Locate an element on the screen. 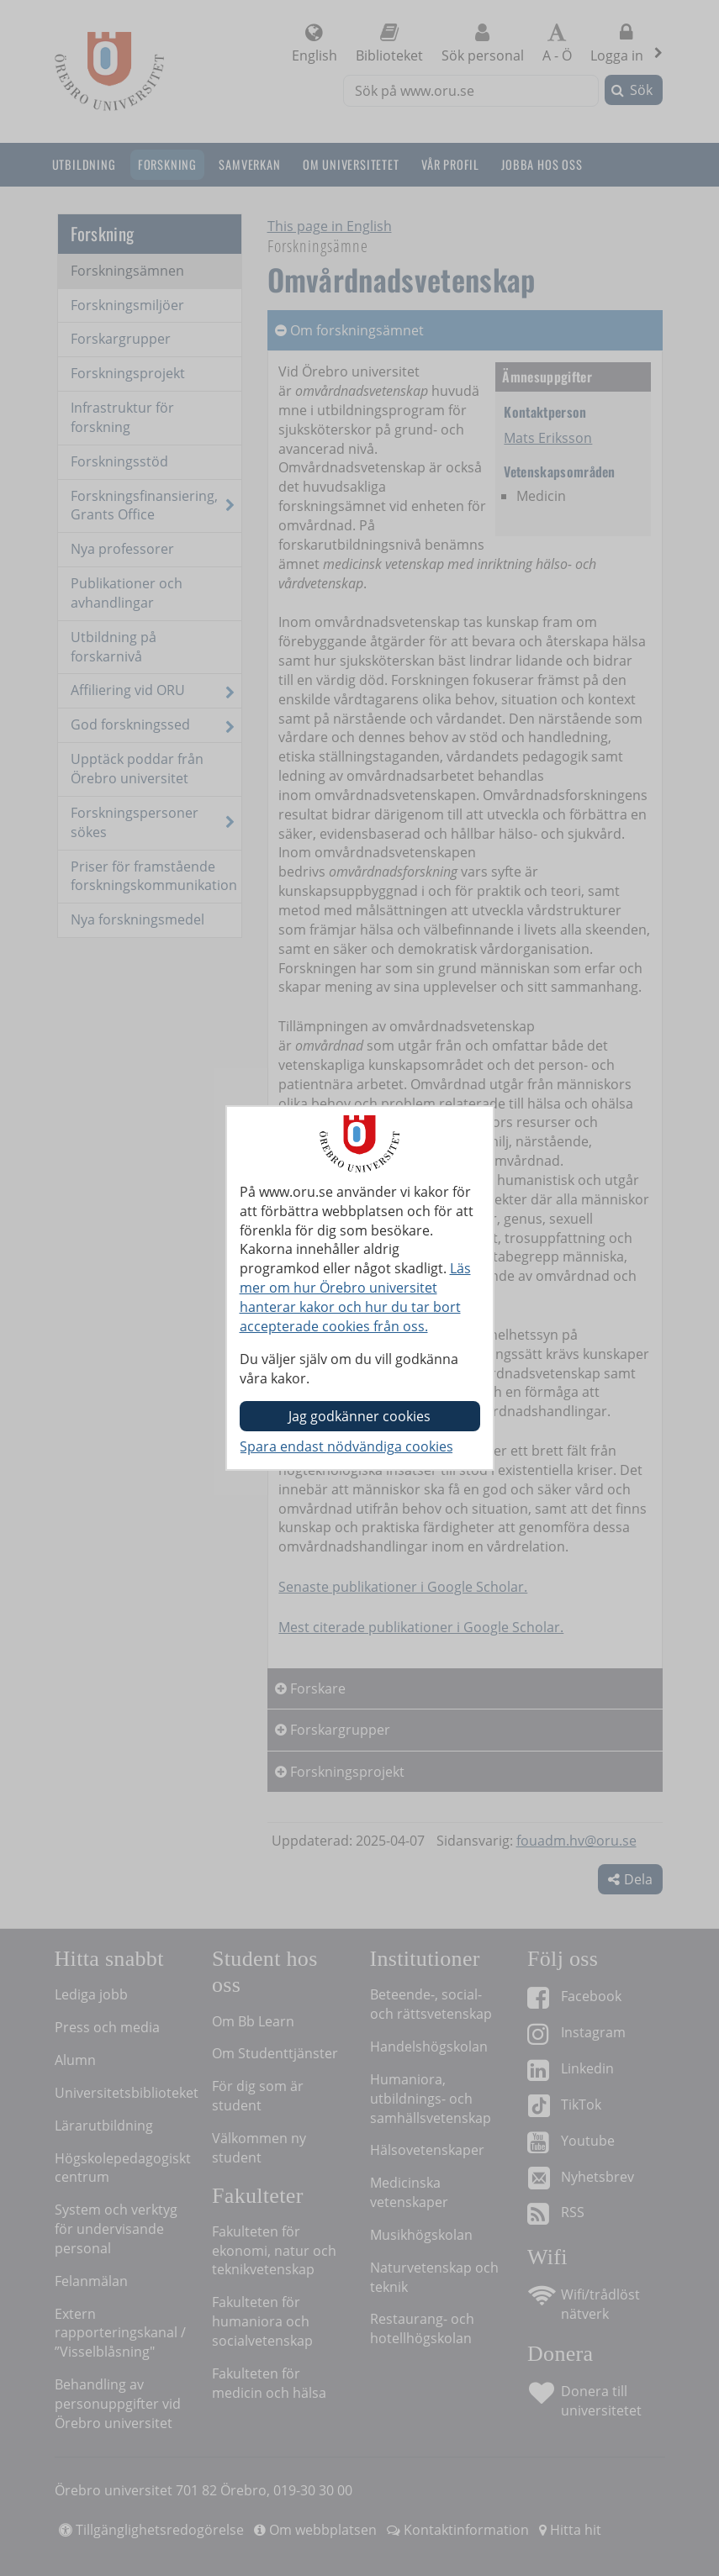 The width and height of the screenshot is (719, 2576). Läs mer om hur Örebro universitet hanterar kakor och hur du tar bort accepterade cookies från oss. is located at coordinates (355, 1297).